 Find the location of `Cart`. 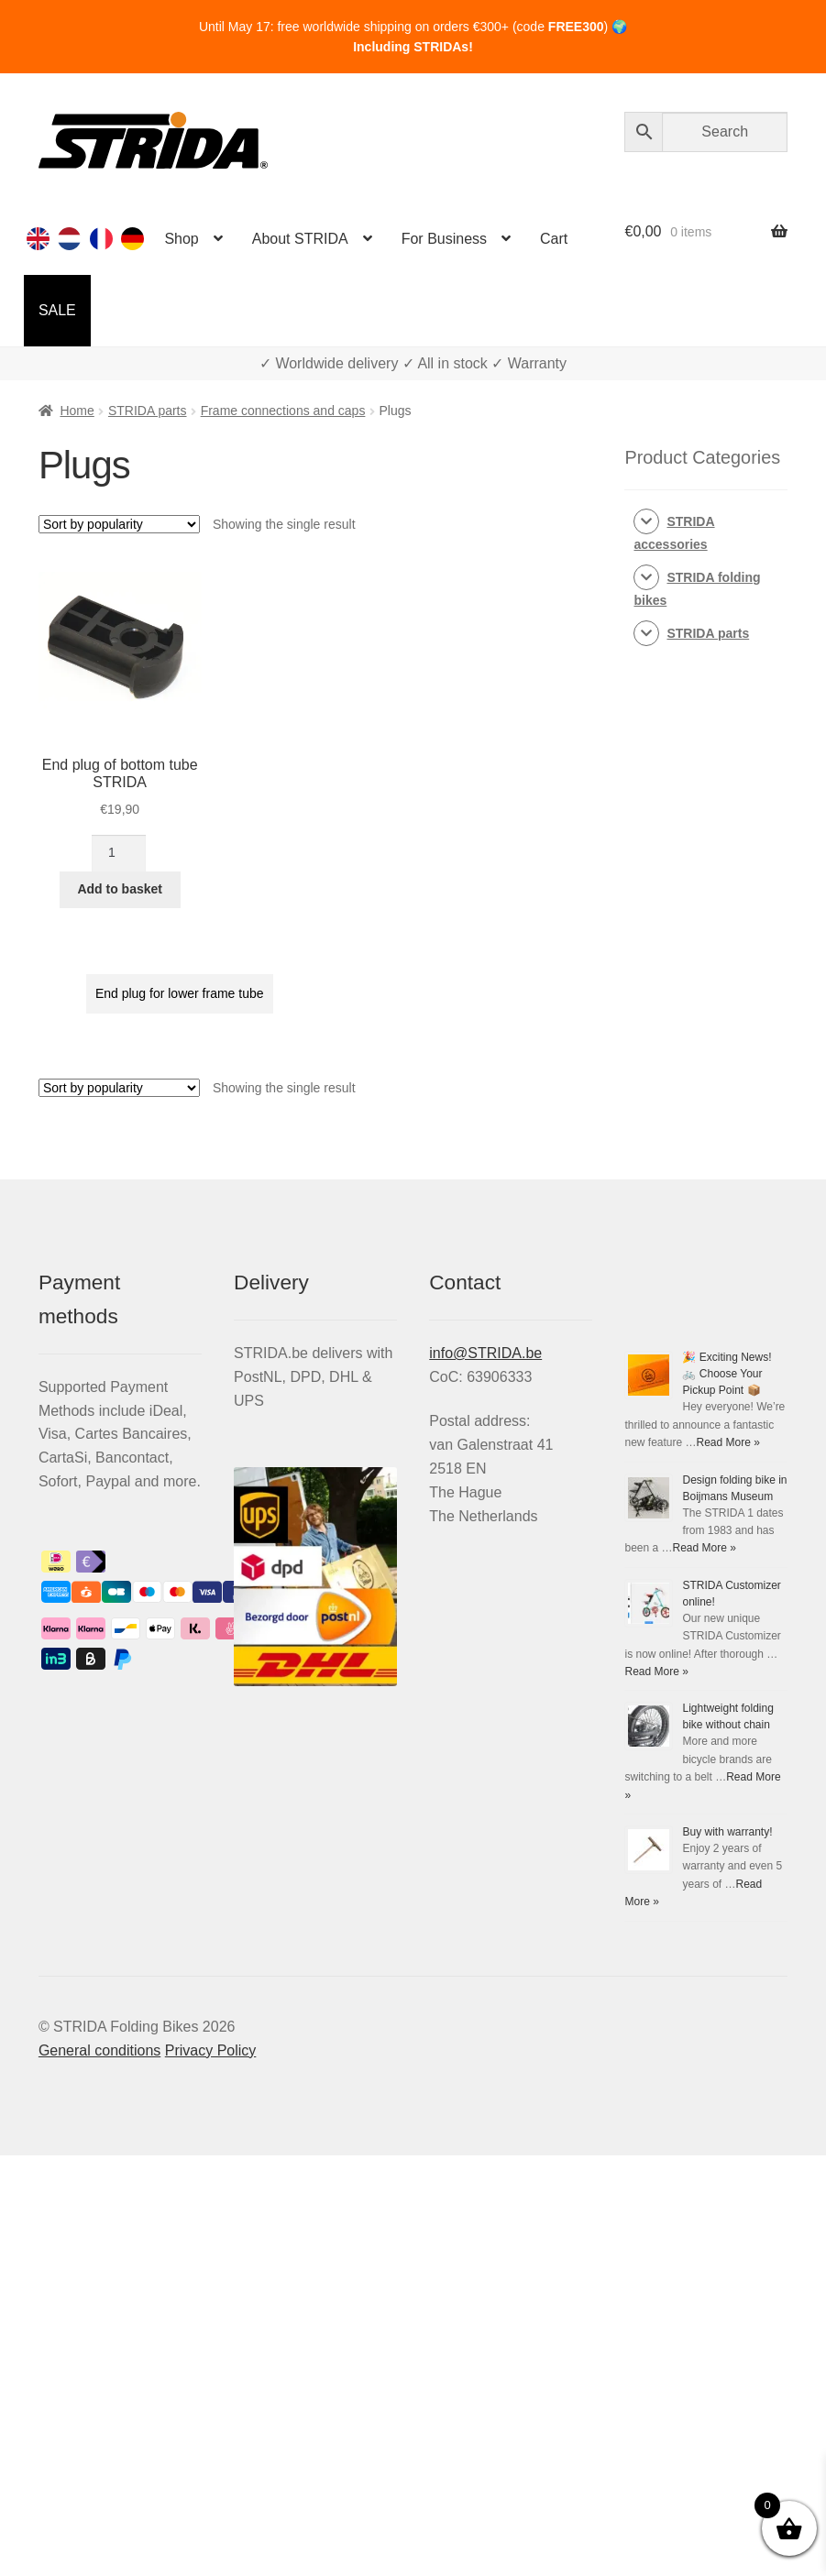

Cart is located at coordinates (553, 239).